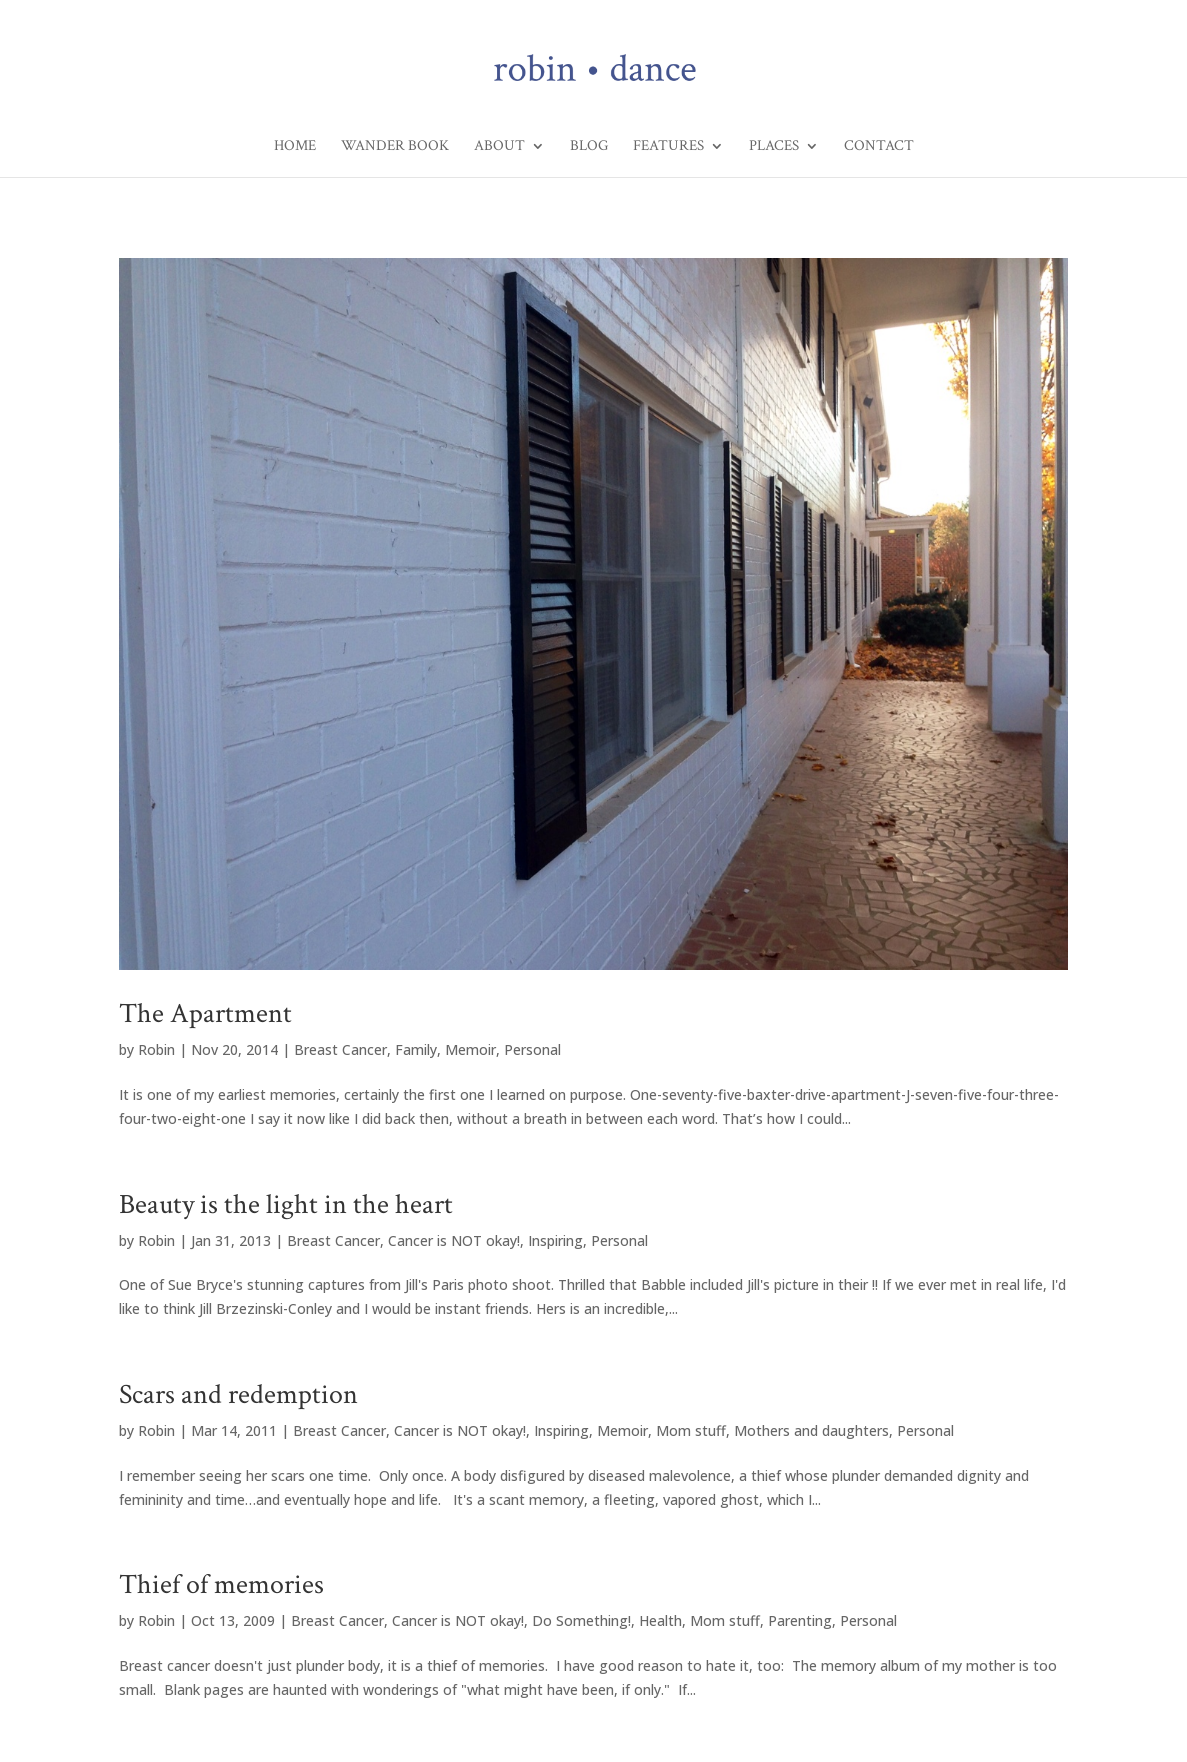  What do you see at coordinates (499, 147) in the screenshot?
I see `About` at bounding box center [499, 147].